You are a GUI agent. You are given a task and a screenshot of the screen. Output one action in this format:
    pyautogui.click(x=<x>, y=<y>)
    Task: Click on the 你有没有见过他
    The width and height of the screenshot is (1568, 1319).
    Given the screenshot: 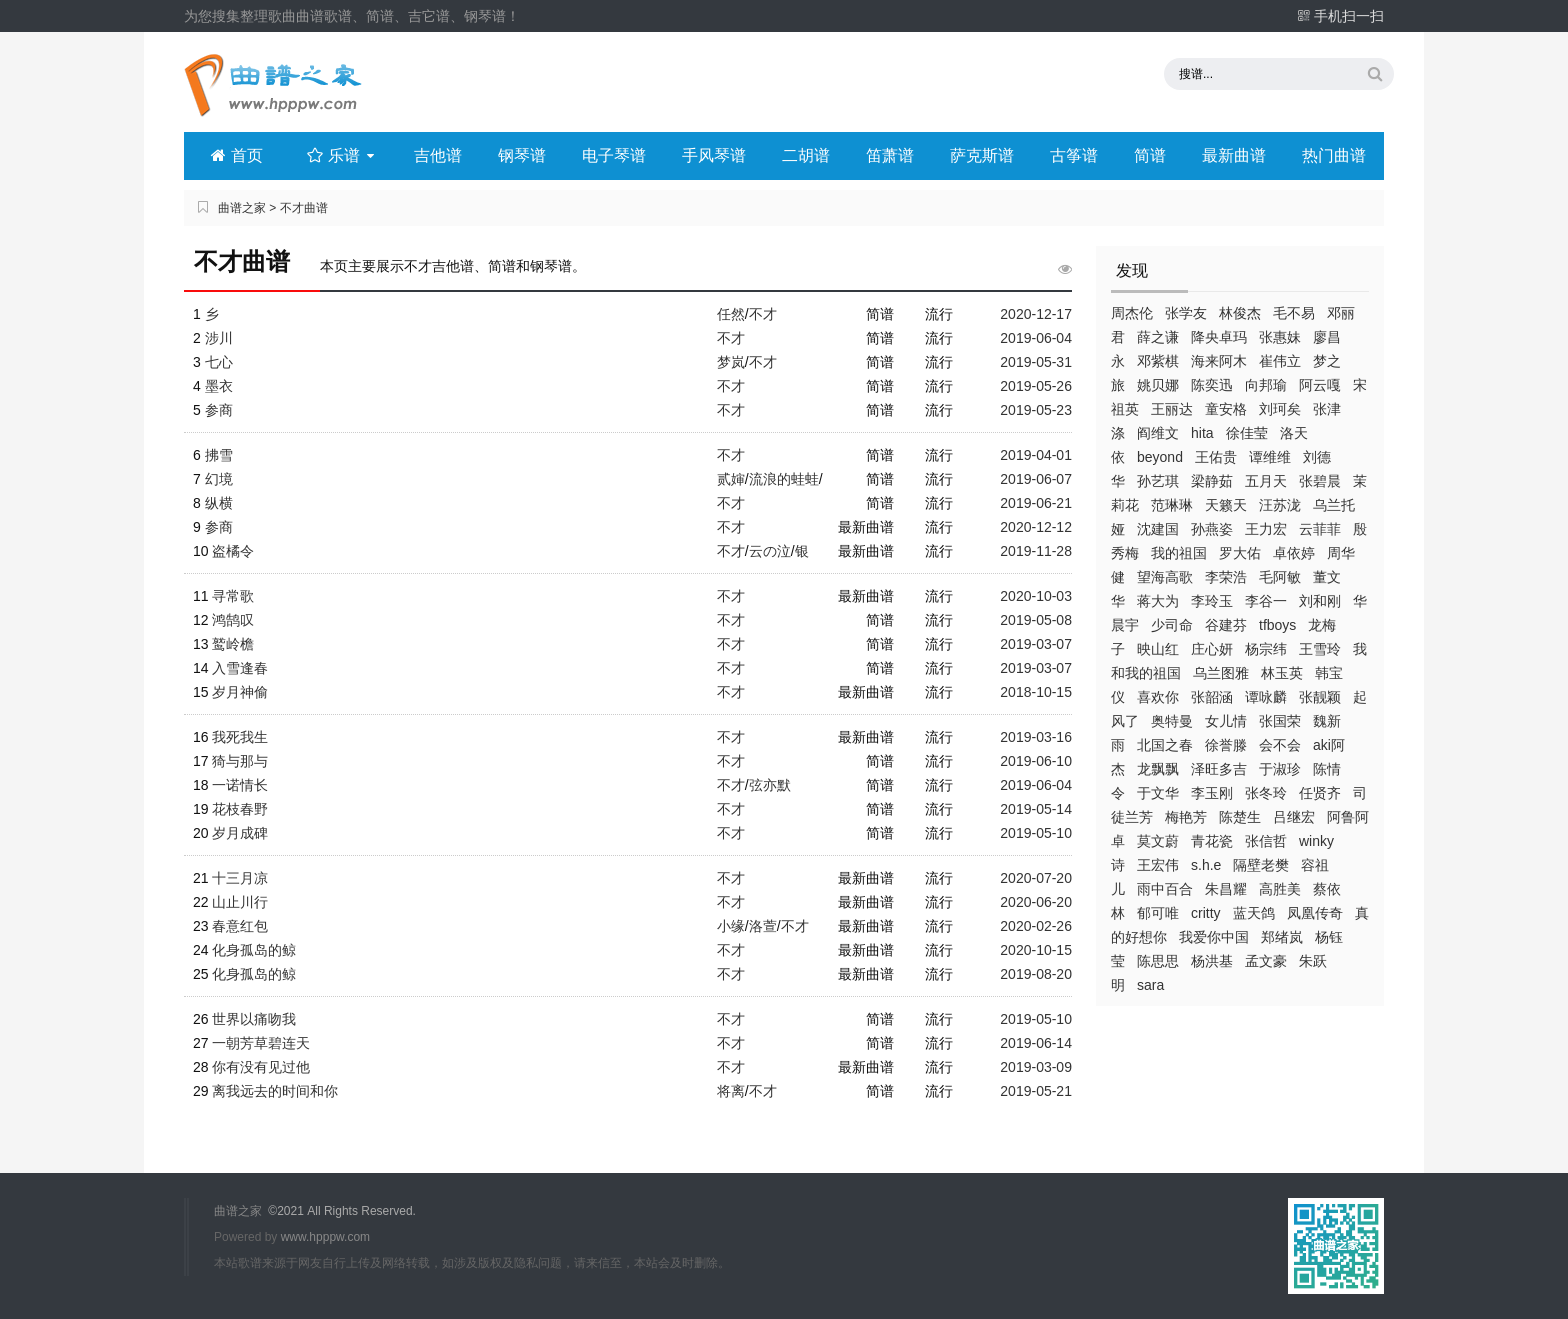 What is the action you would take?
    pyautogui.click(x=261, y=1067)
    